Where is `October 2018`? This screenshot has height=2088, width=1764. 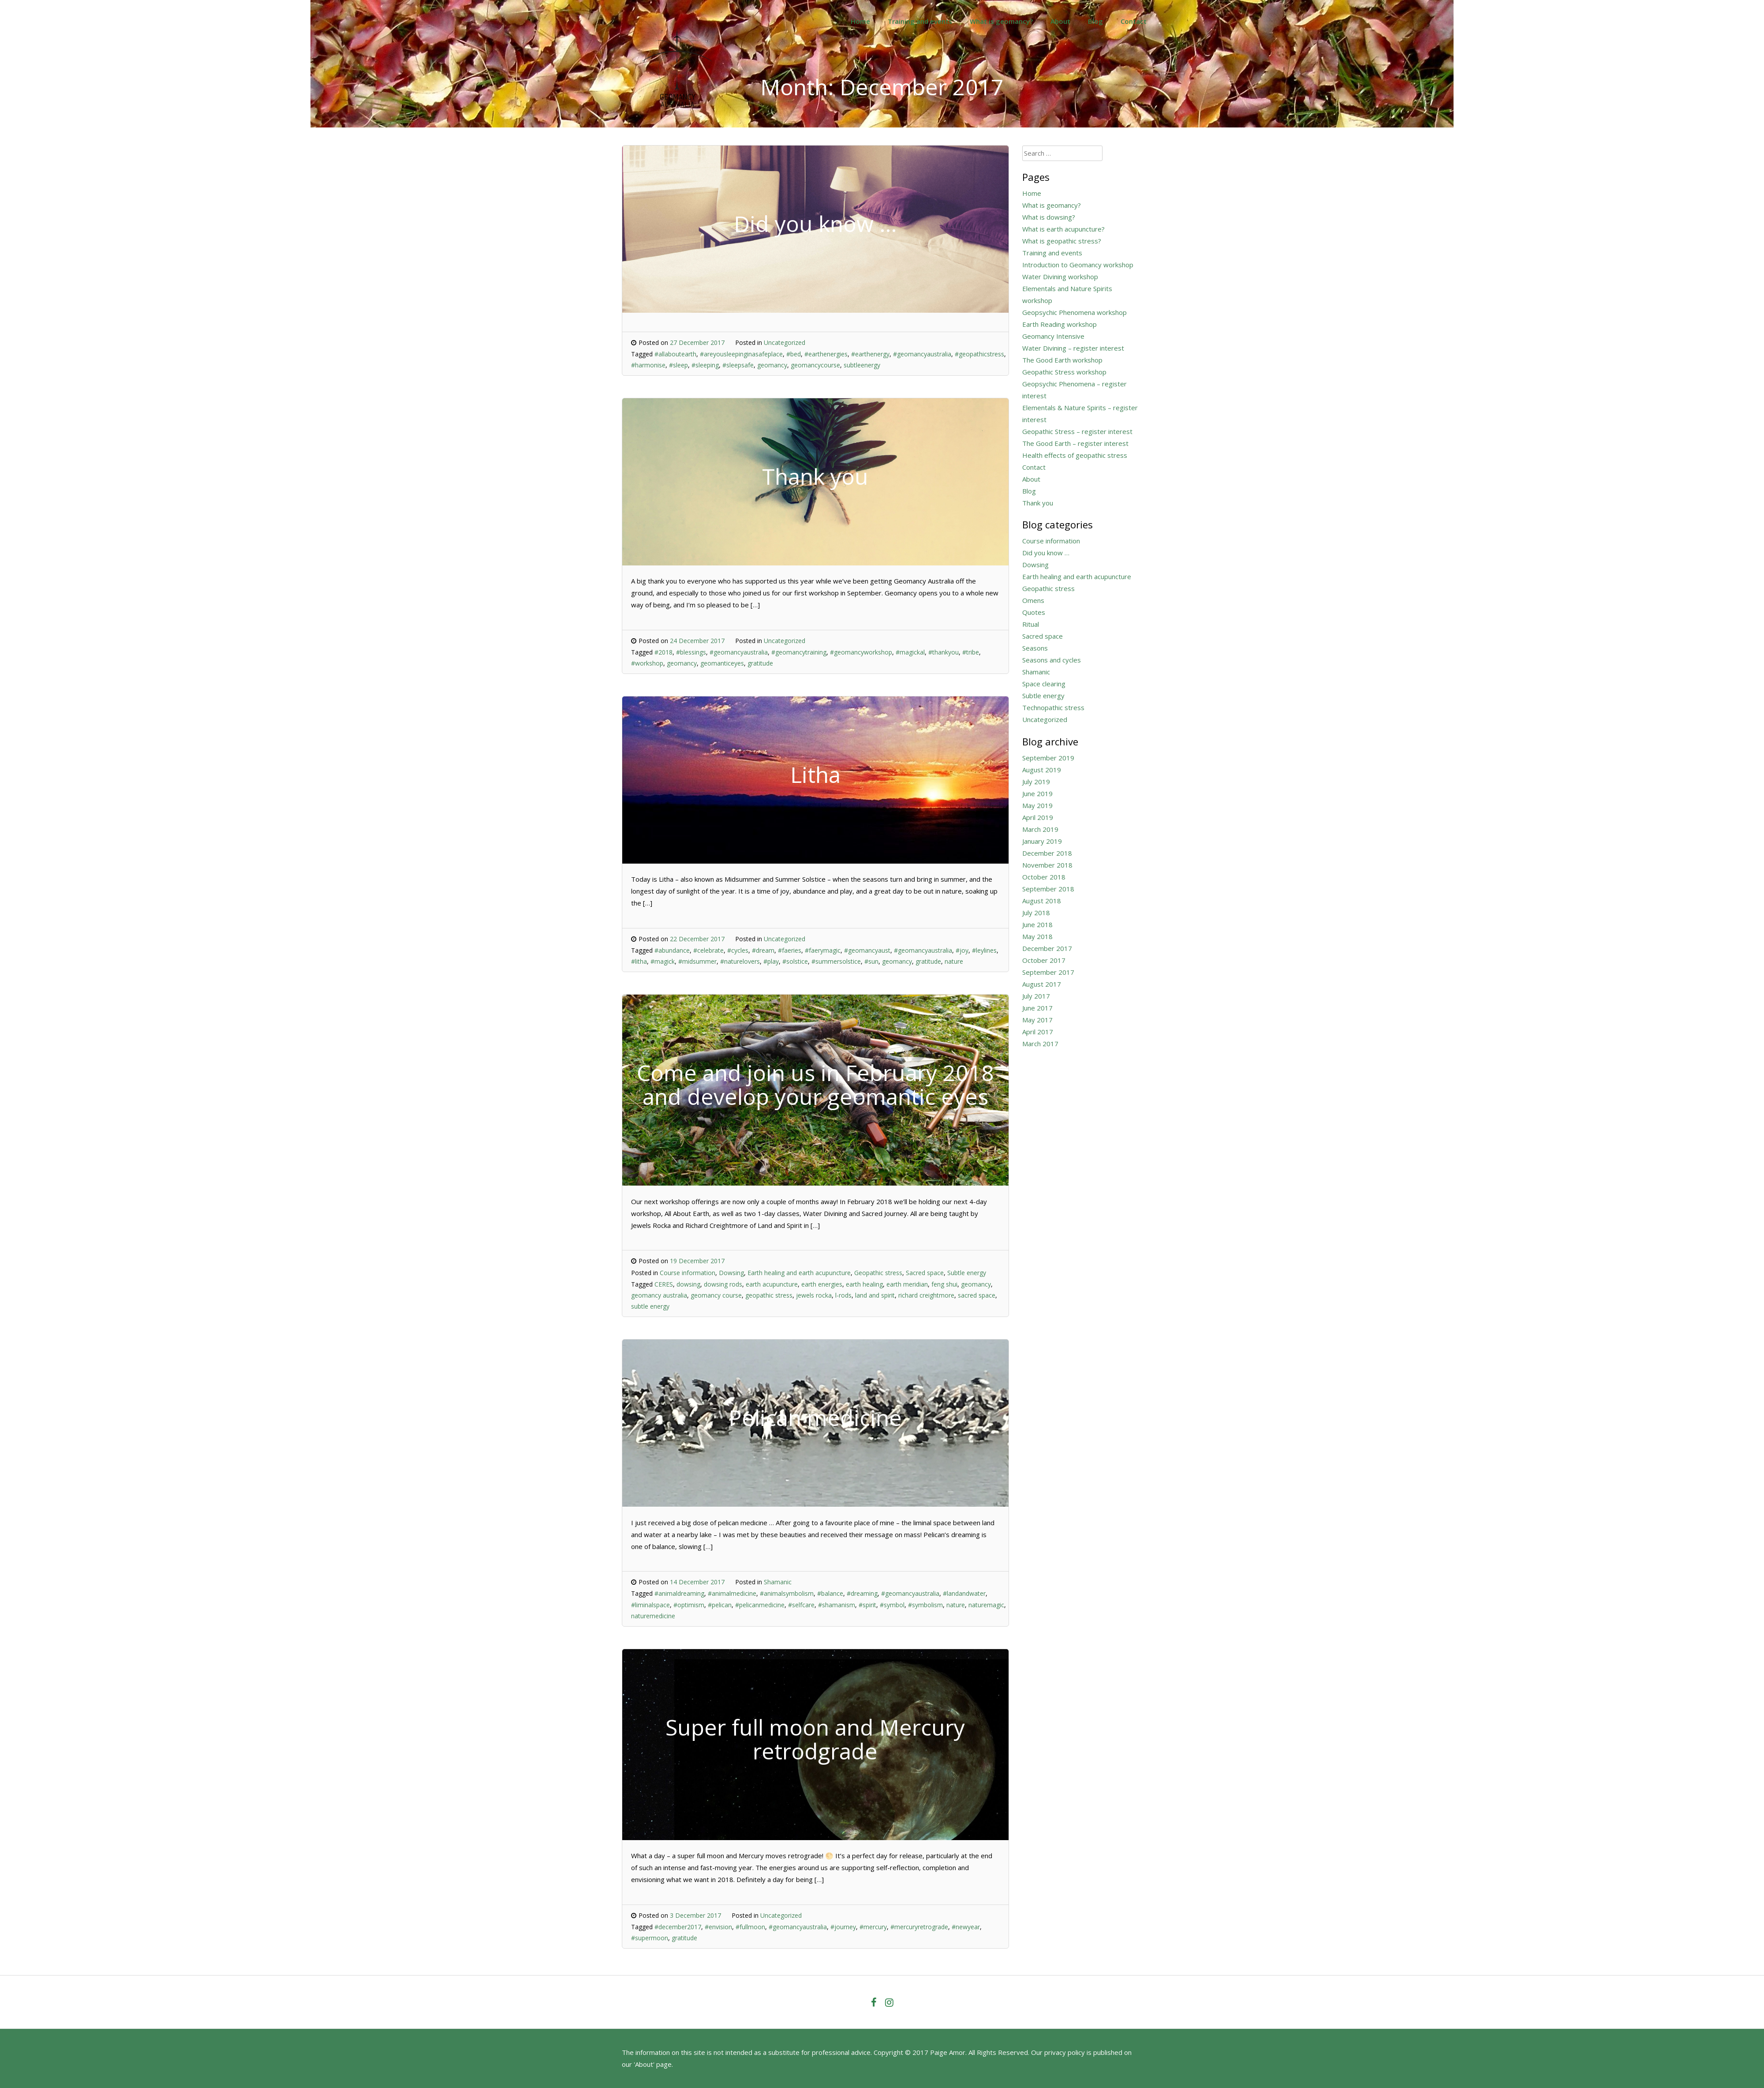
October 2018 is located at coordinates (1043, 876).